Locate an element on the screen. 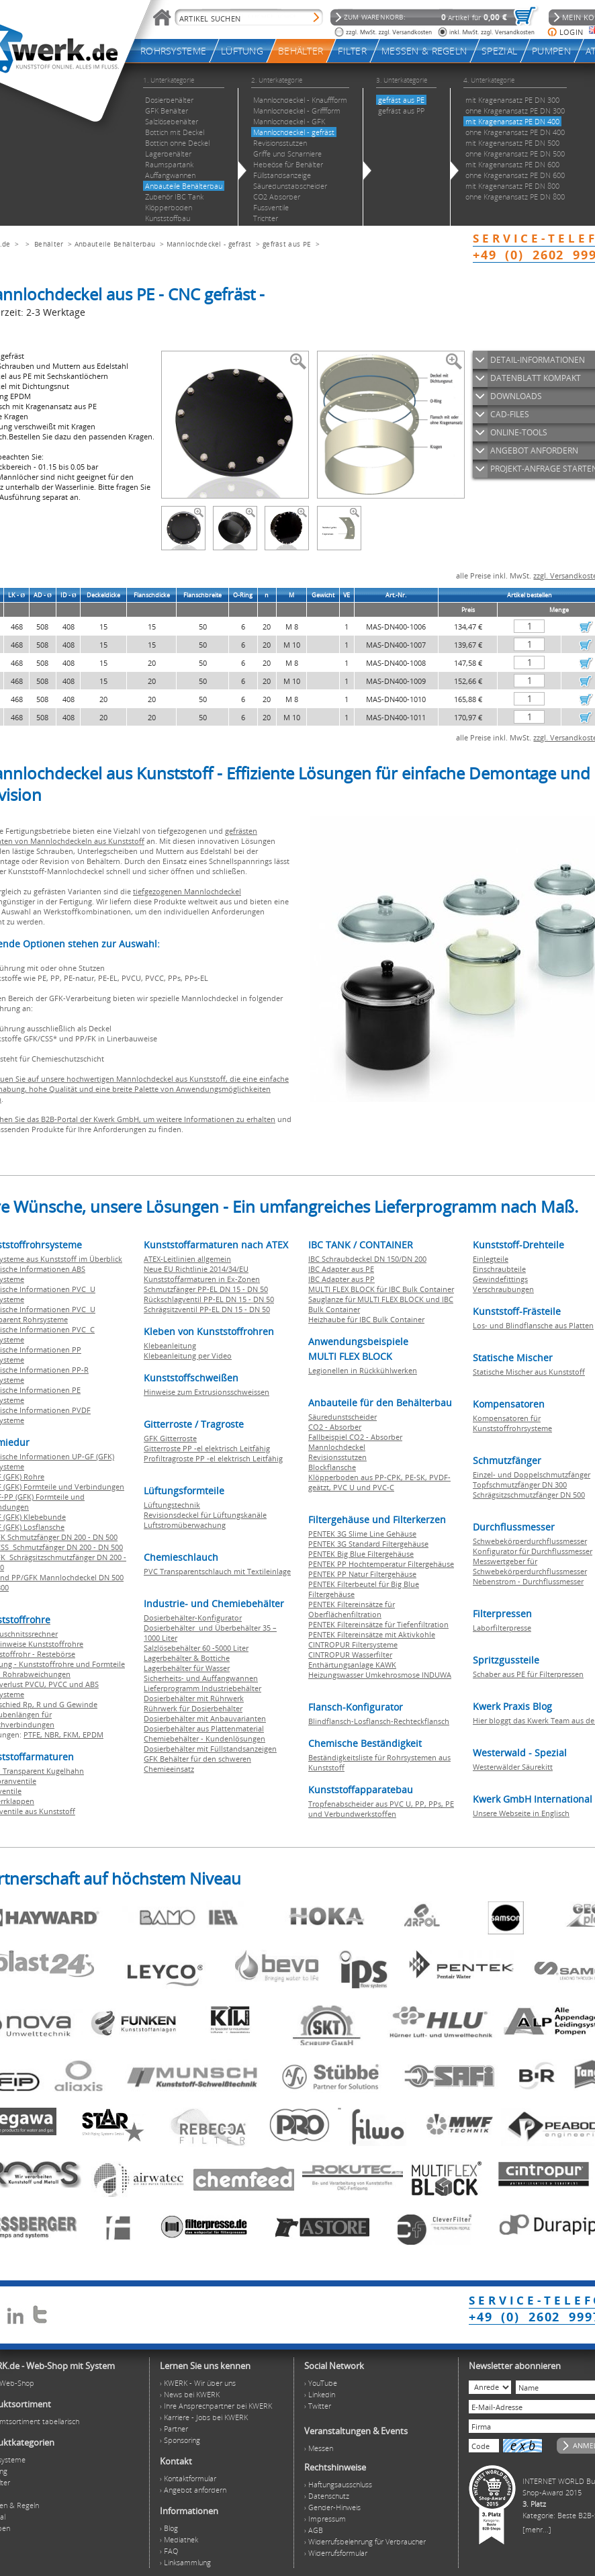 The image size is (595, 2576). Fallbeispiel CO2 - Absorber is located at coordinates (355, 1437).